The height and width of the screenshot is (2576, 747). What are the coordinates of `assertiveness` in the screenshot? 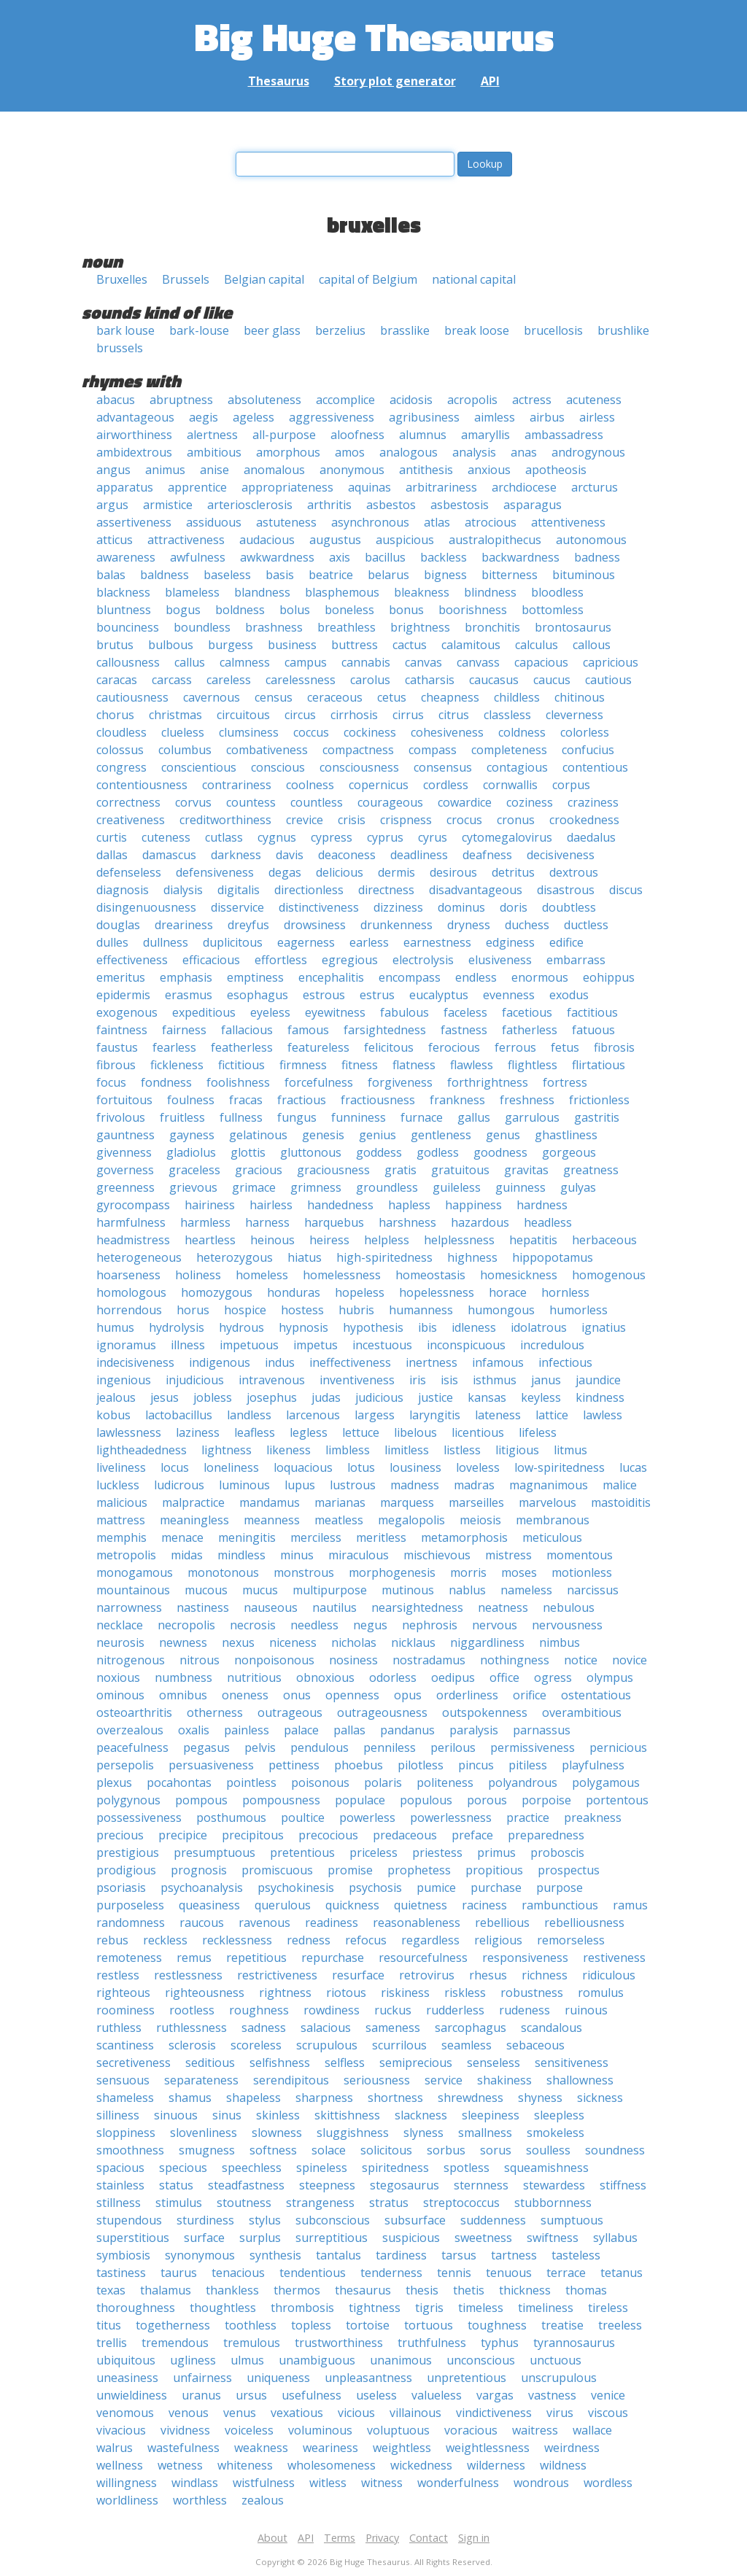 It's located at (133, 522).